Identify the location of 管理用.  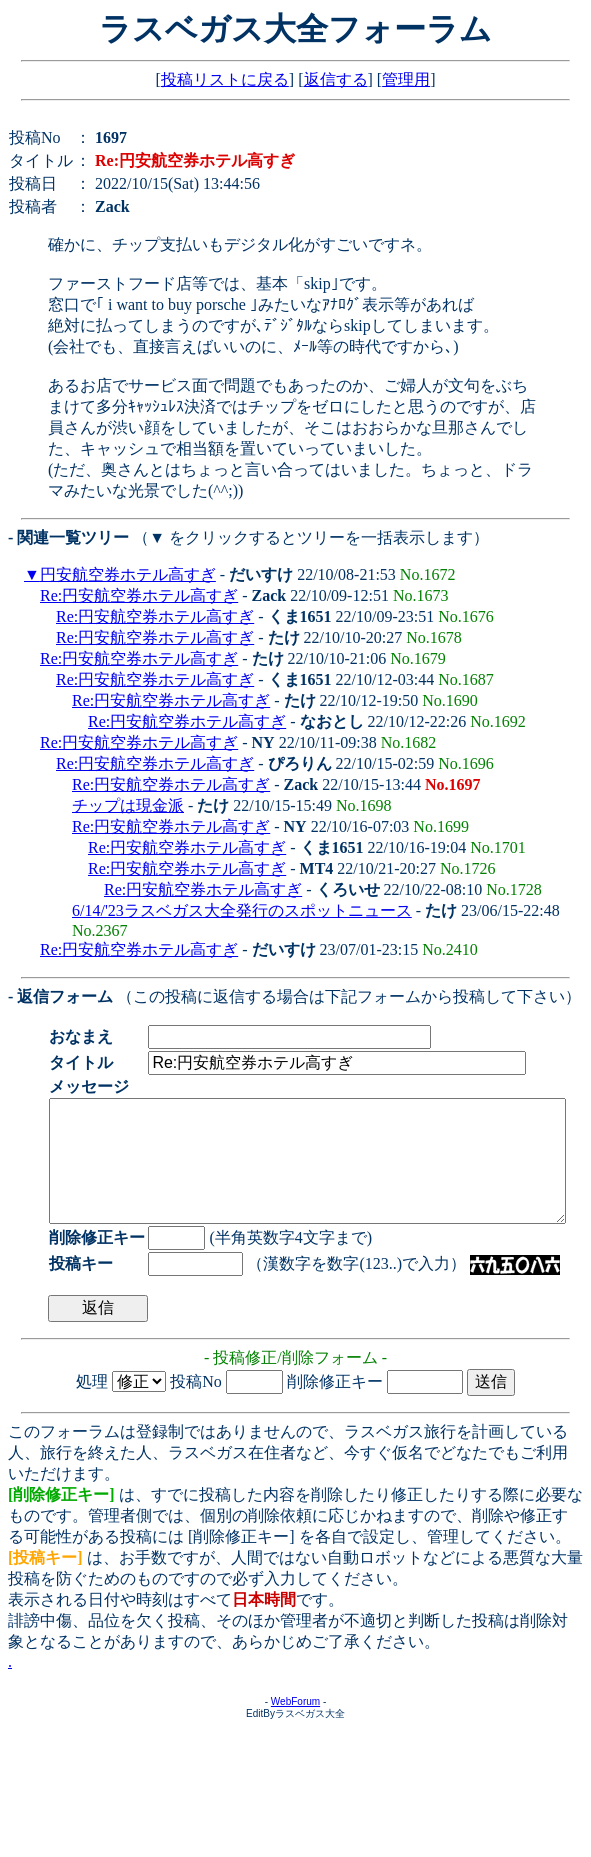
(406, 79).